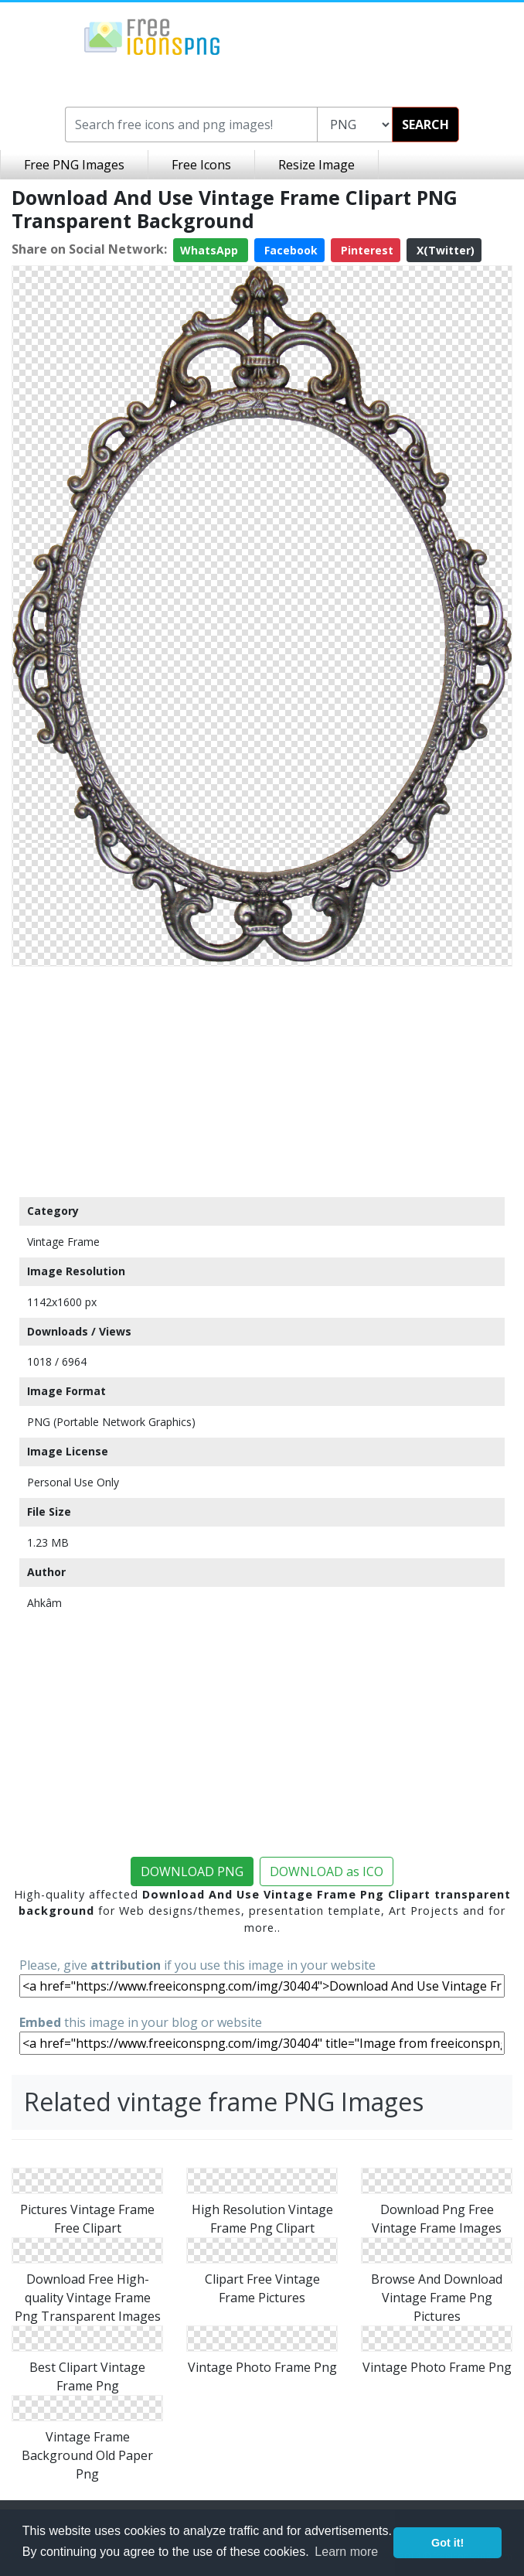 This screenshot has height=2576, width=524. I want to click on DOWNLOAD PNG, so click(192, 1871).